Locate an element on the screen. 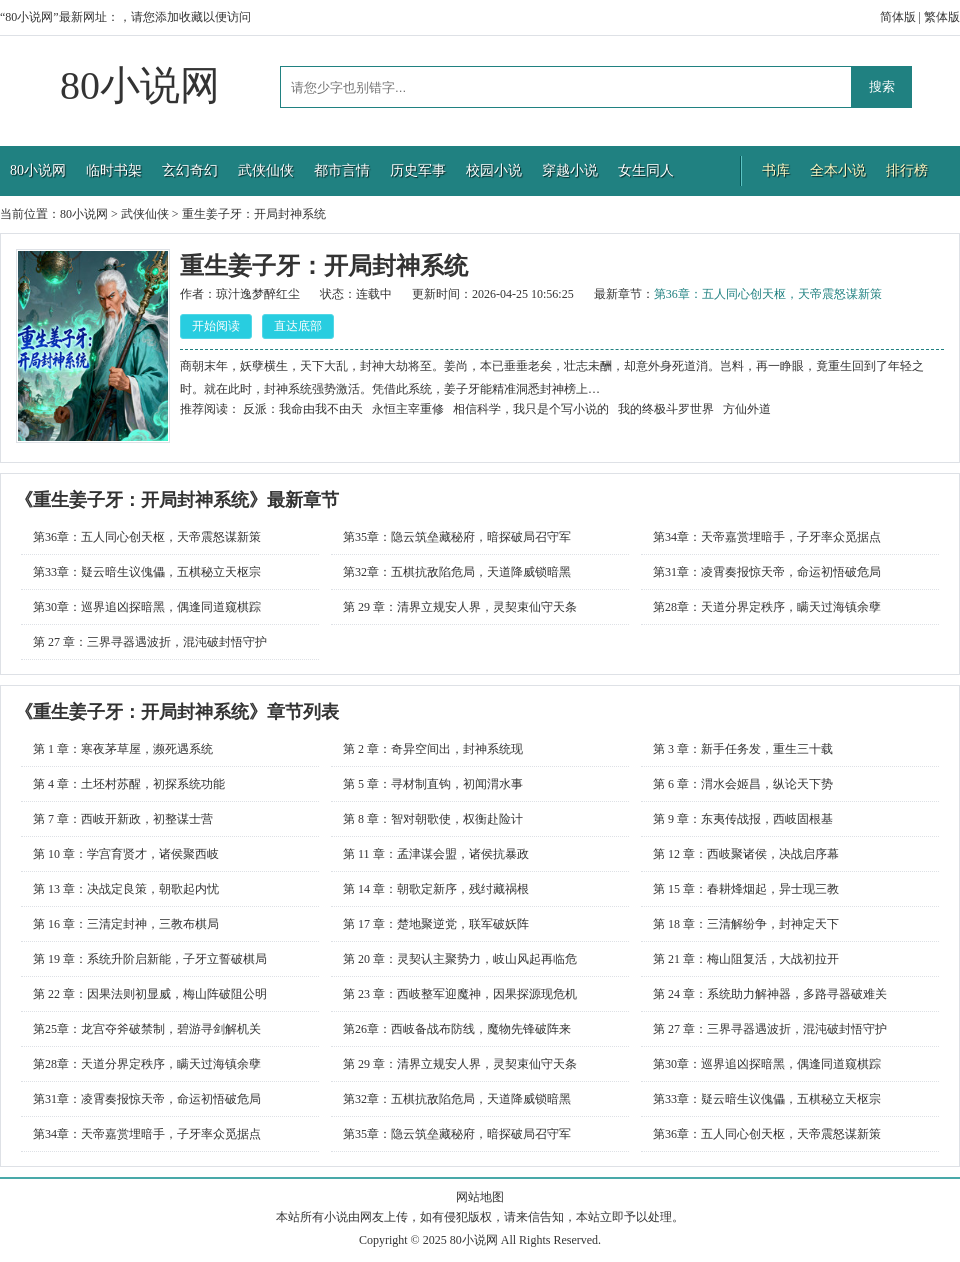  第 21 章：梅山阻复活，大战初拉开 is located at coordinates (746, 959).